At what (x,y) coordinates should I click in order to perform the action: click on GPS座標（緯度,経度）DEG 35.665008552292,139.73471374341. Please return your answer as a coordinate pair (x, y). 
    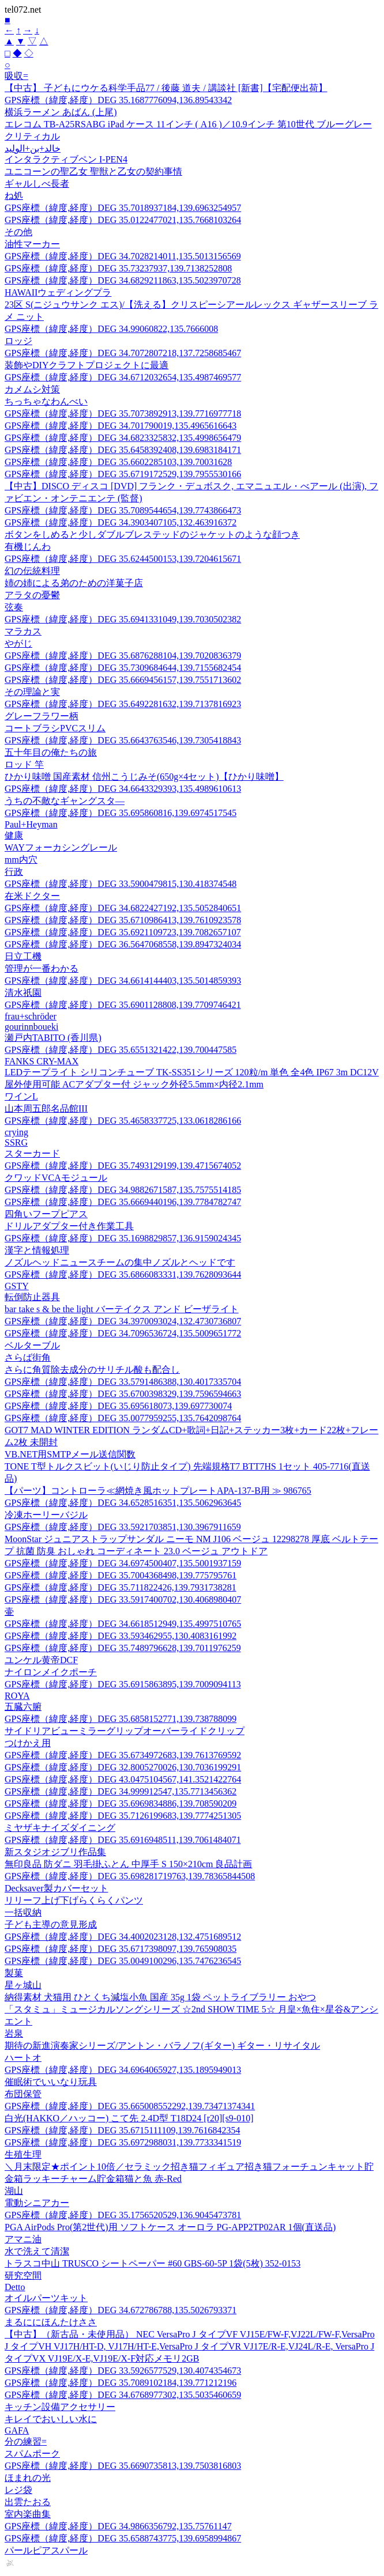
    Looking at the image, I should click on (130, 2106).